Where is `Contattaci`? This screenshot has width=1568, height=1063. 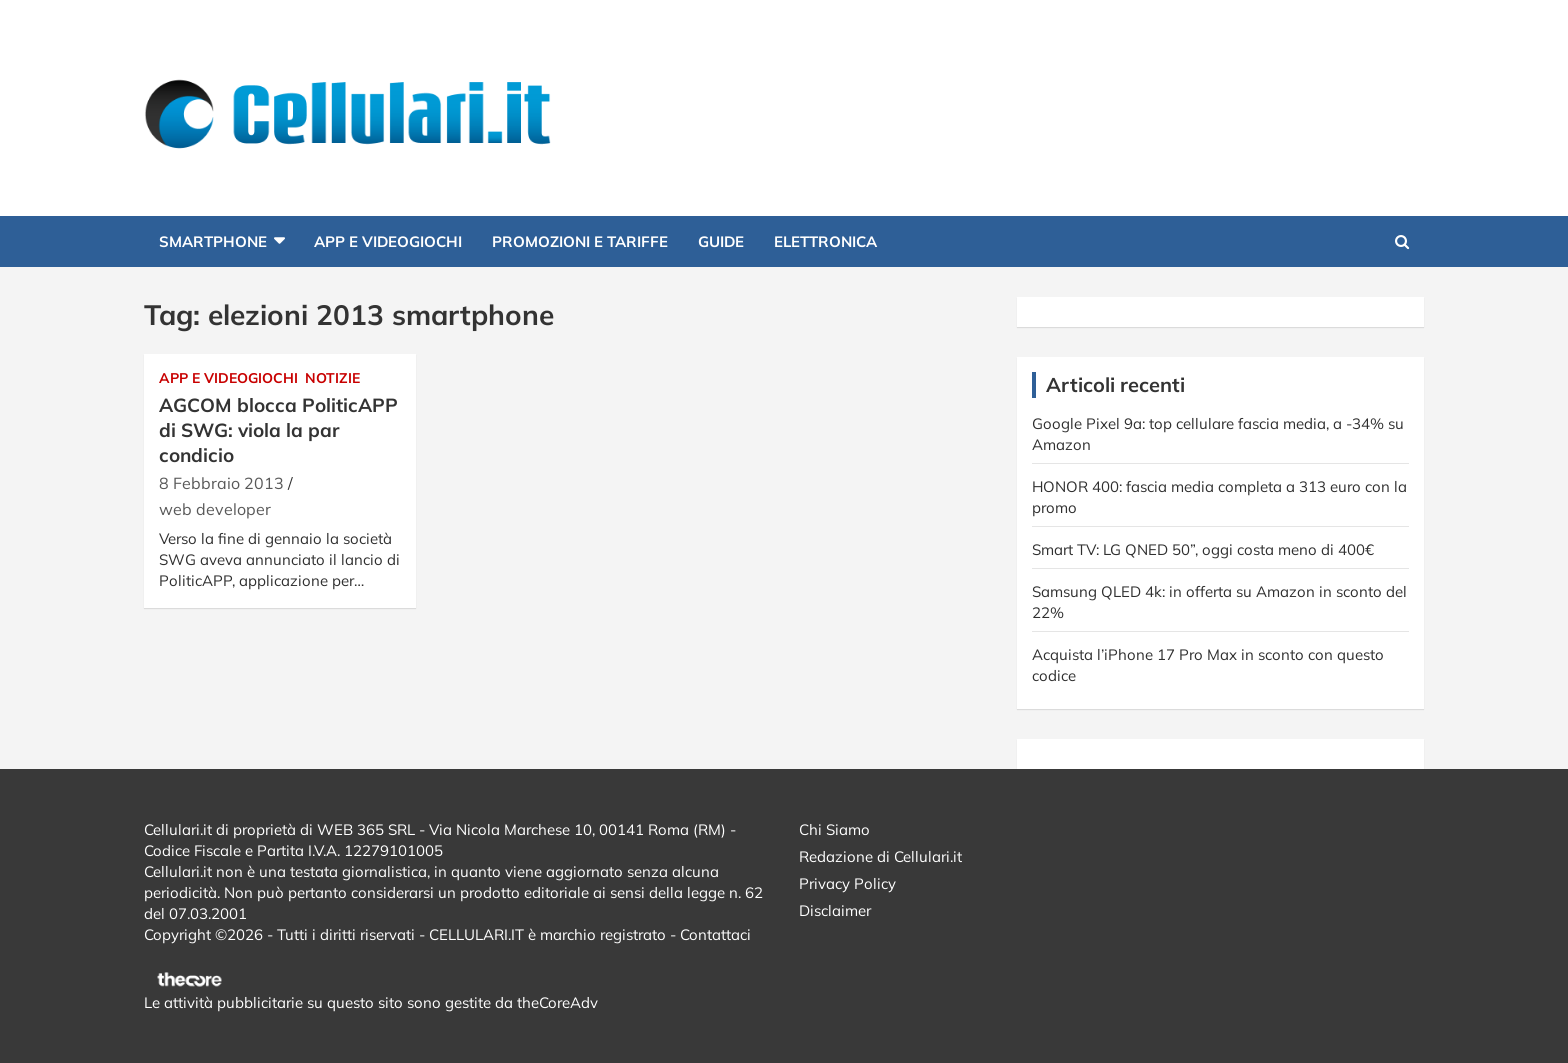 Contattaci is located at coordinates (715, 934).